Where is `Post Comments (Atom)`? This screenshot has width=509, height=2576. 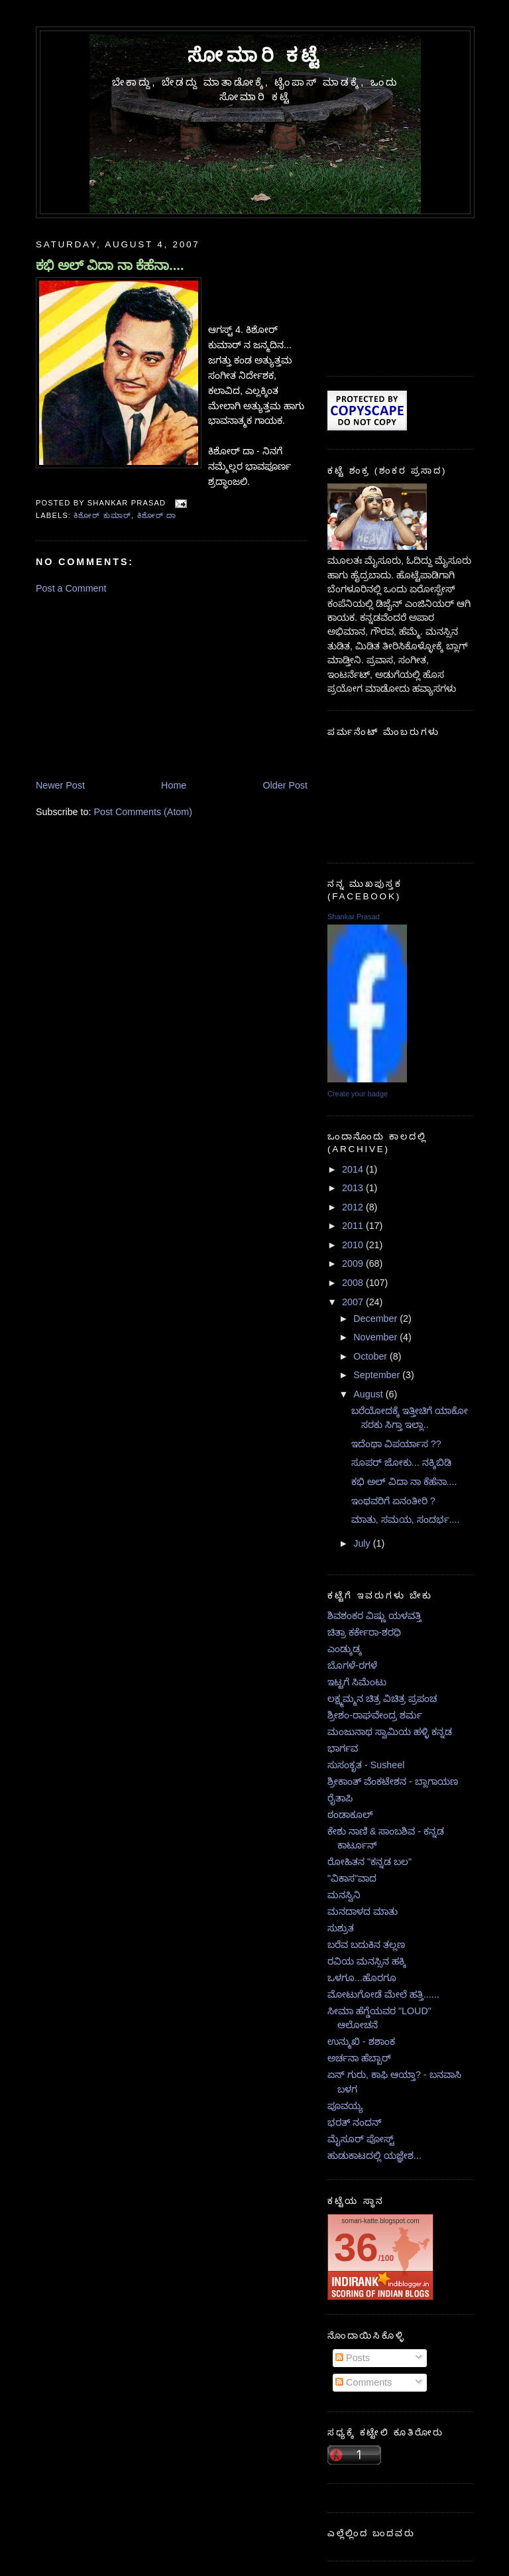
Post Comments (Atom) is located at coordinates (142, 811).